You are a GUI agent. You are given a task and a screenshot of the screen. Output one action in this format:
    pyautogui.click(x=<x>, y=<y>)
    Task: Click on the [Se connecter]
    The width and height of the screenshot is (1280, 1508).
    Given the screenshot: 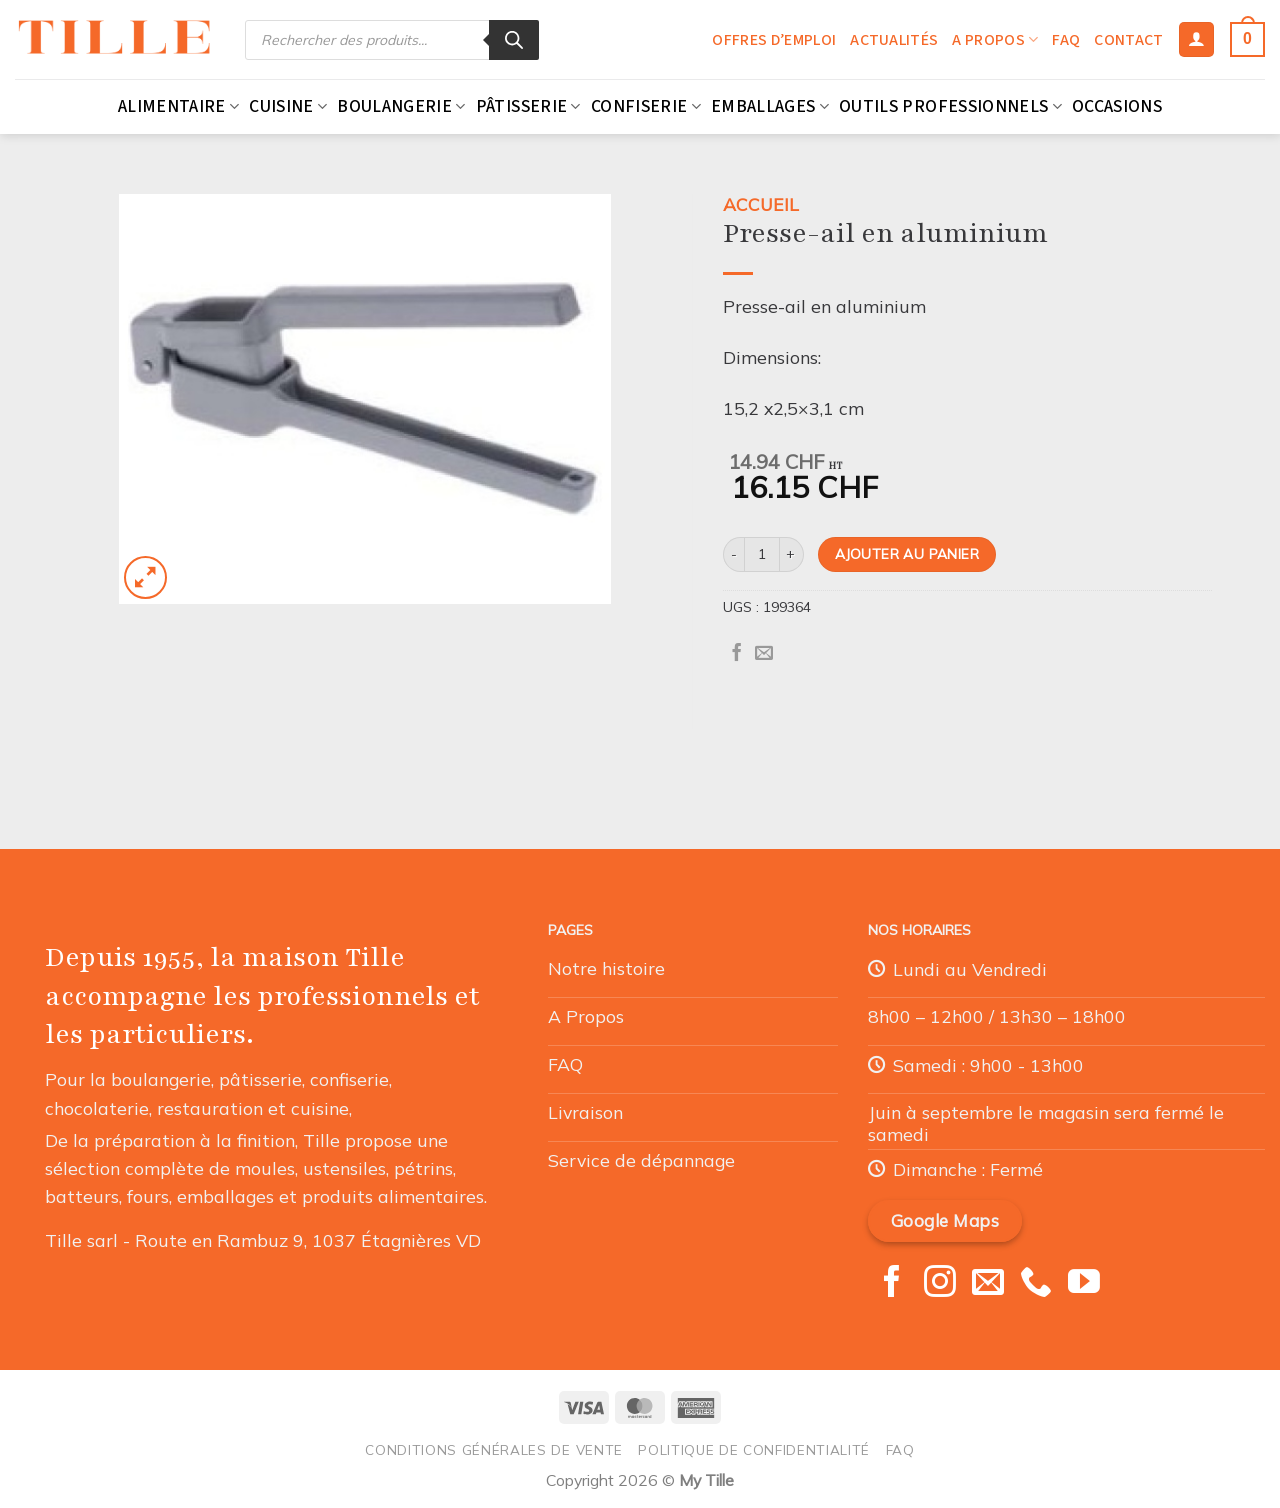 What is the action you would take?
    pyautogui.click(x=1196, y=40)
    